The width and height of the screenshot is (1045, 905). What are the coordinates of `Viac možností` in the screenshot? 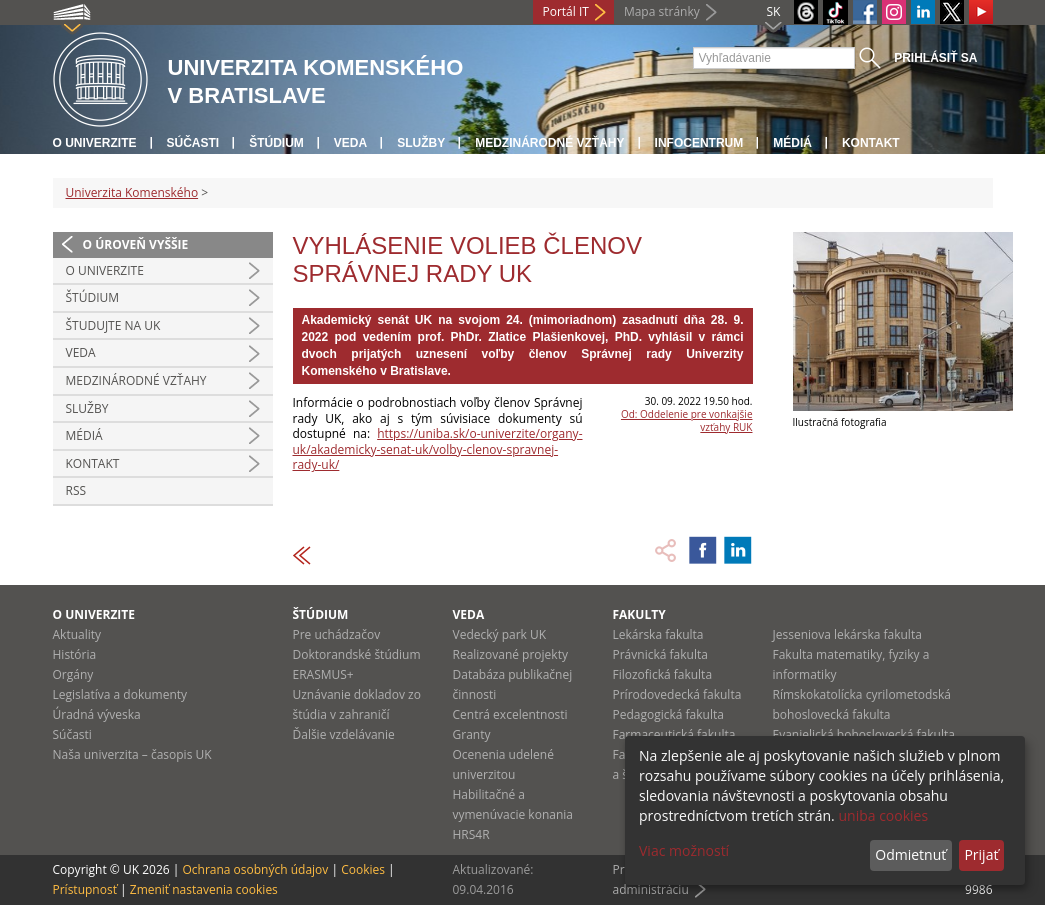 It's located at (684, 850).